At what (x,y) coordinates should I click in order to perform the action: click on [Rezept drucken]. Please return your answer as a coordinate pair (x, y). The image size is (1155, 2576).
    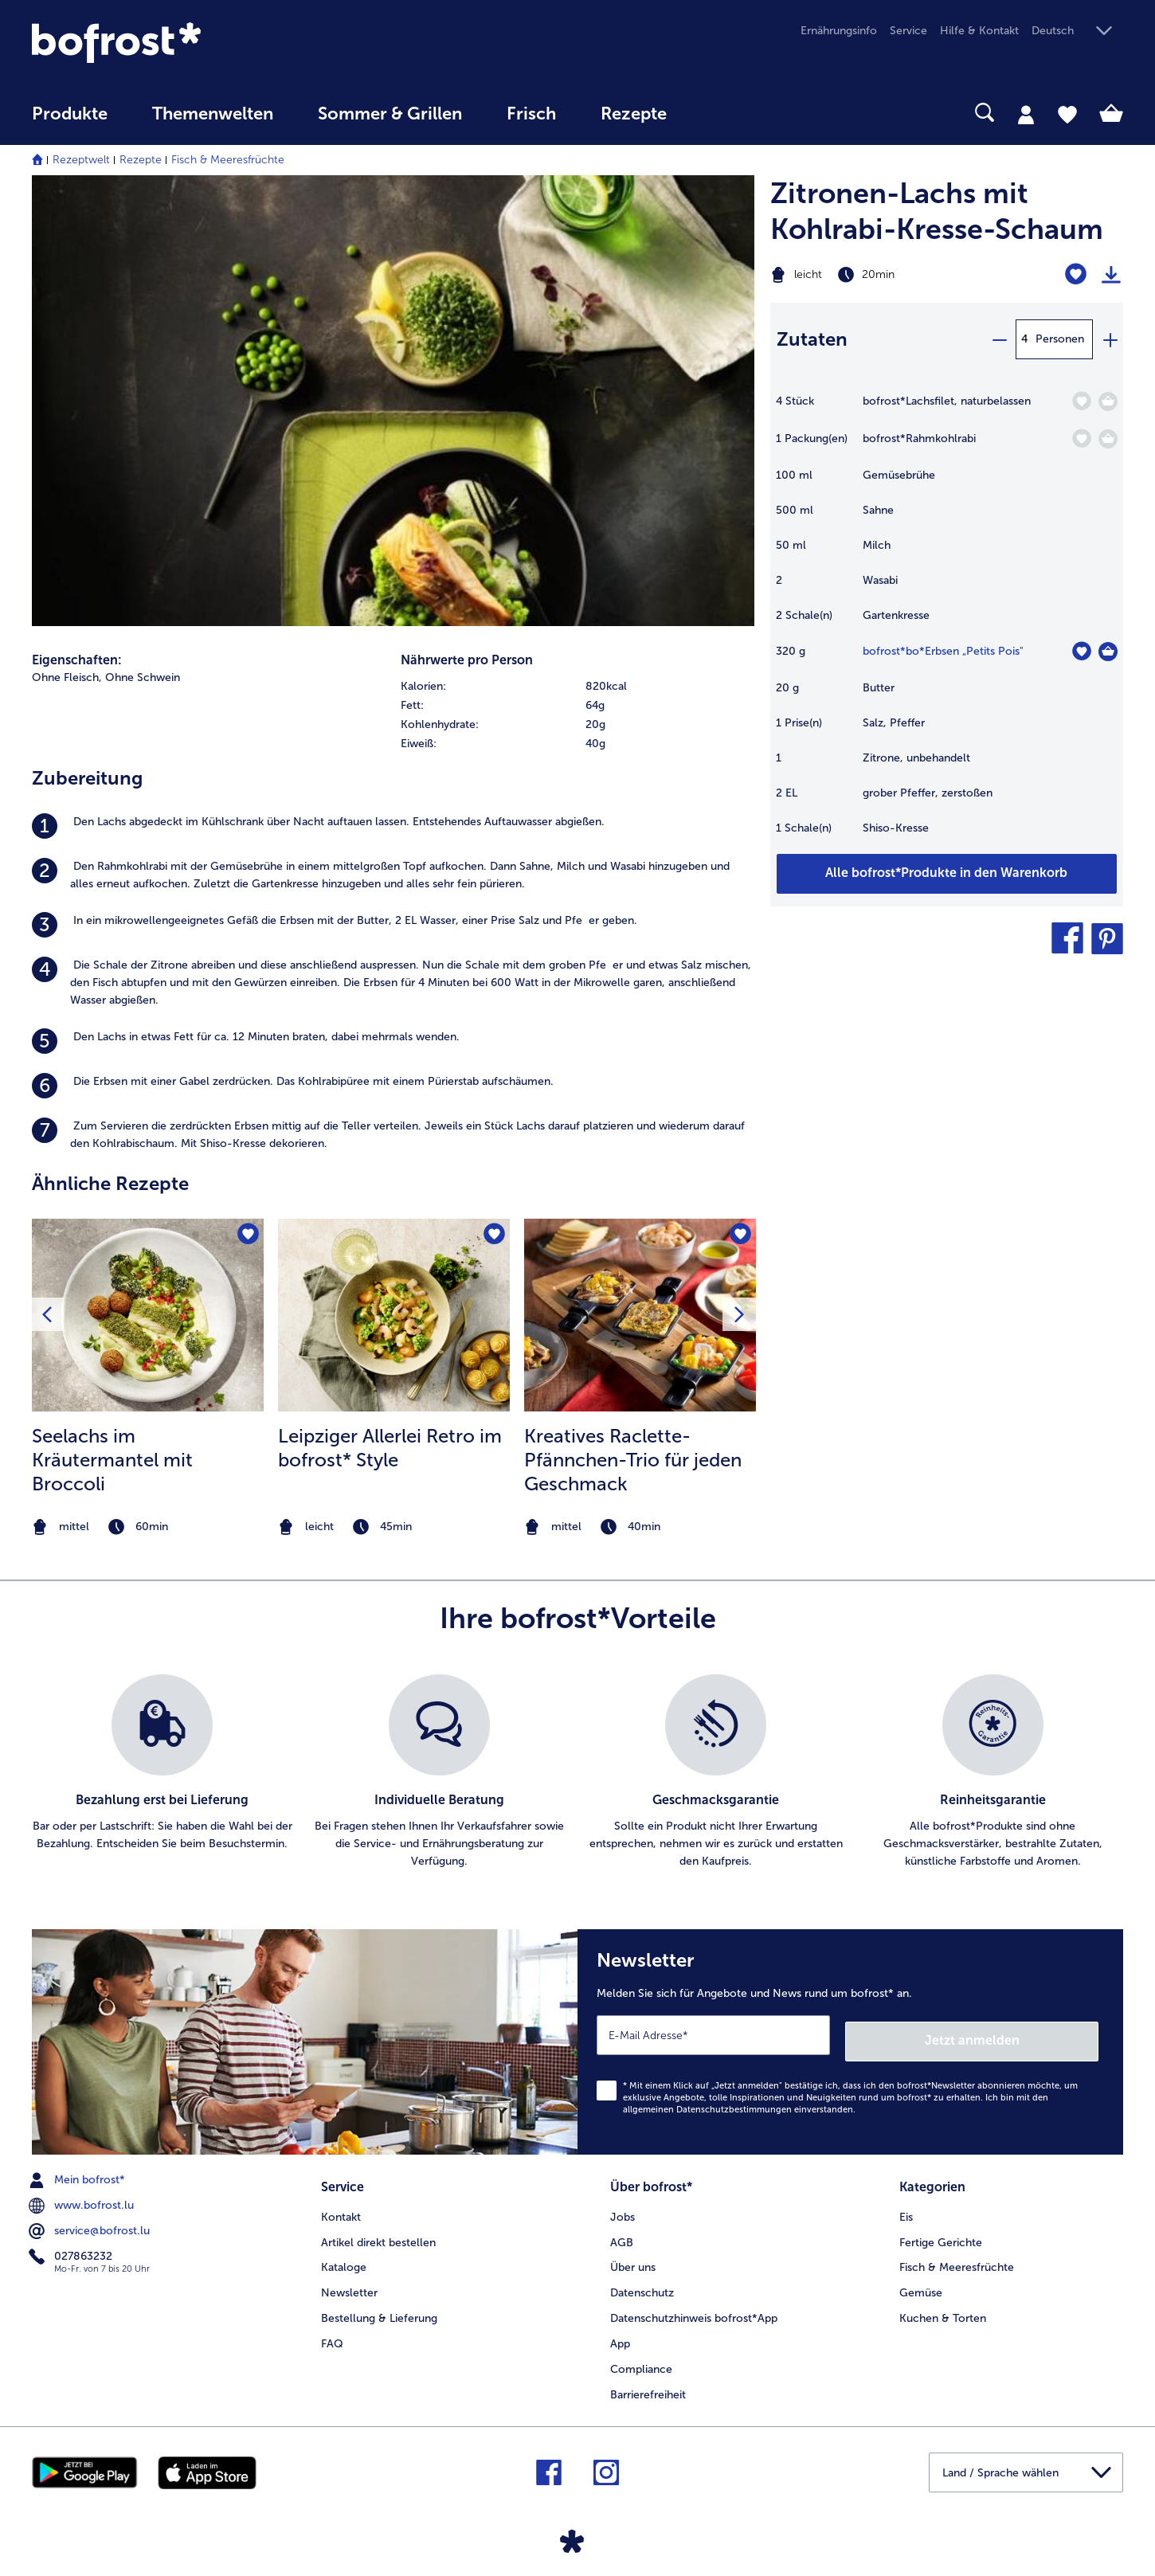
    Looking at the image, I should click on (1111, 275).